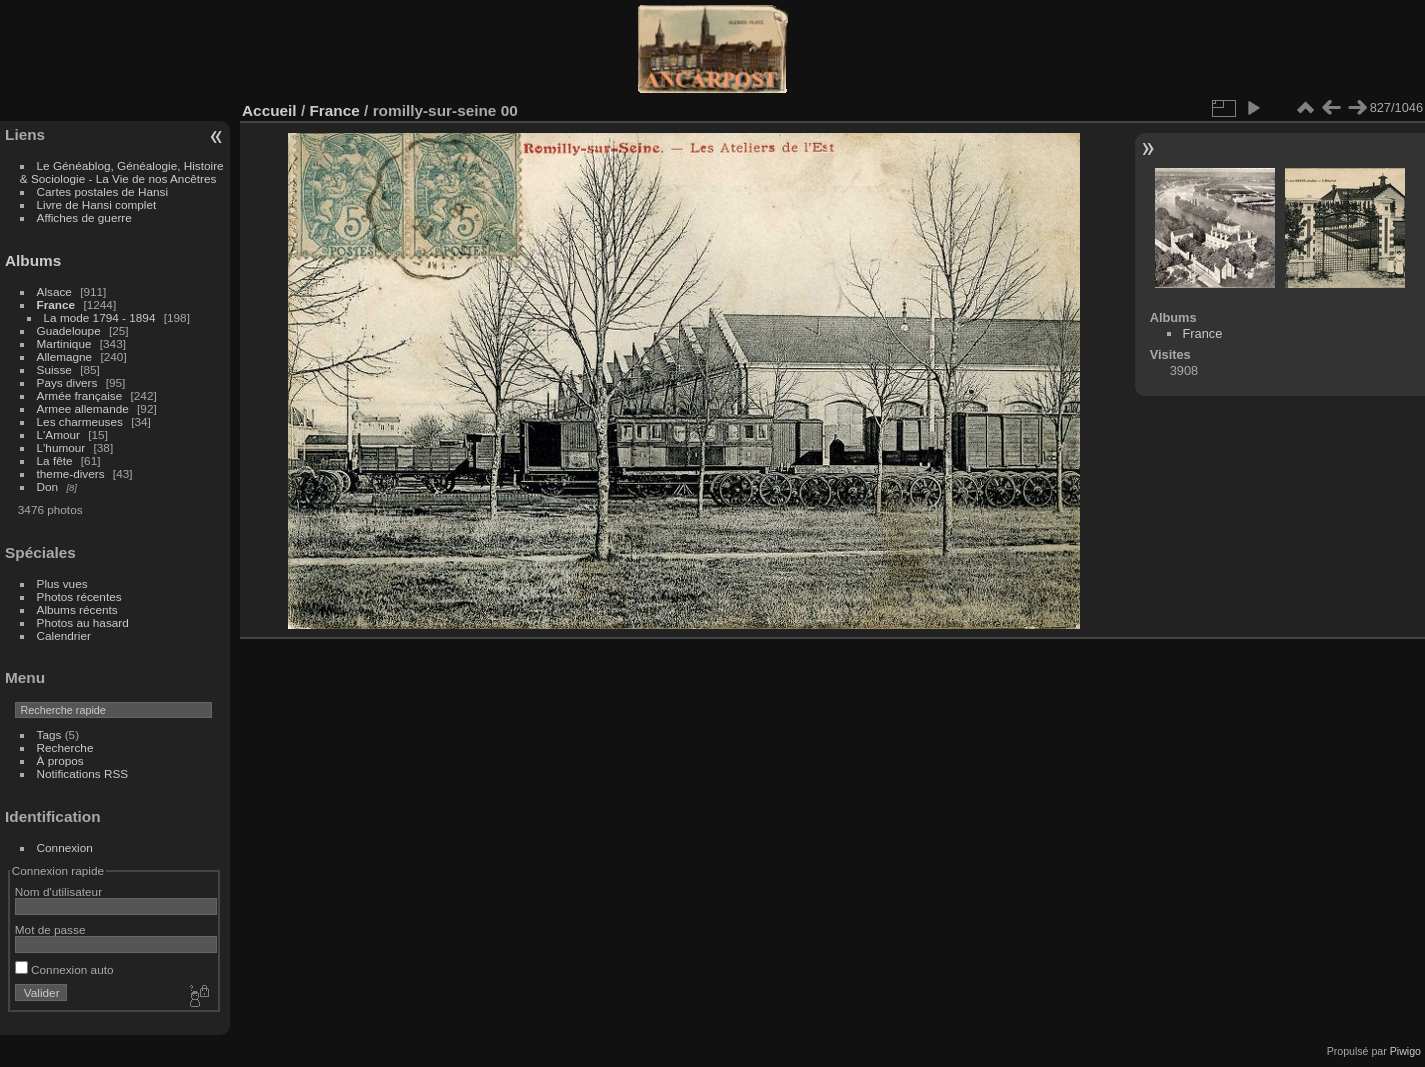  I want to click on Mot de passe, so click(50, 929).